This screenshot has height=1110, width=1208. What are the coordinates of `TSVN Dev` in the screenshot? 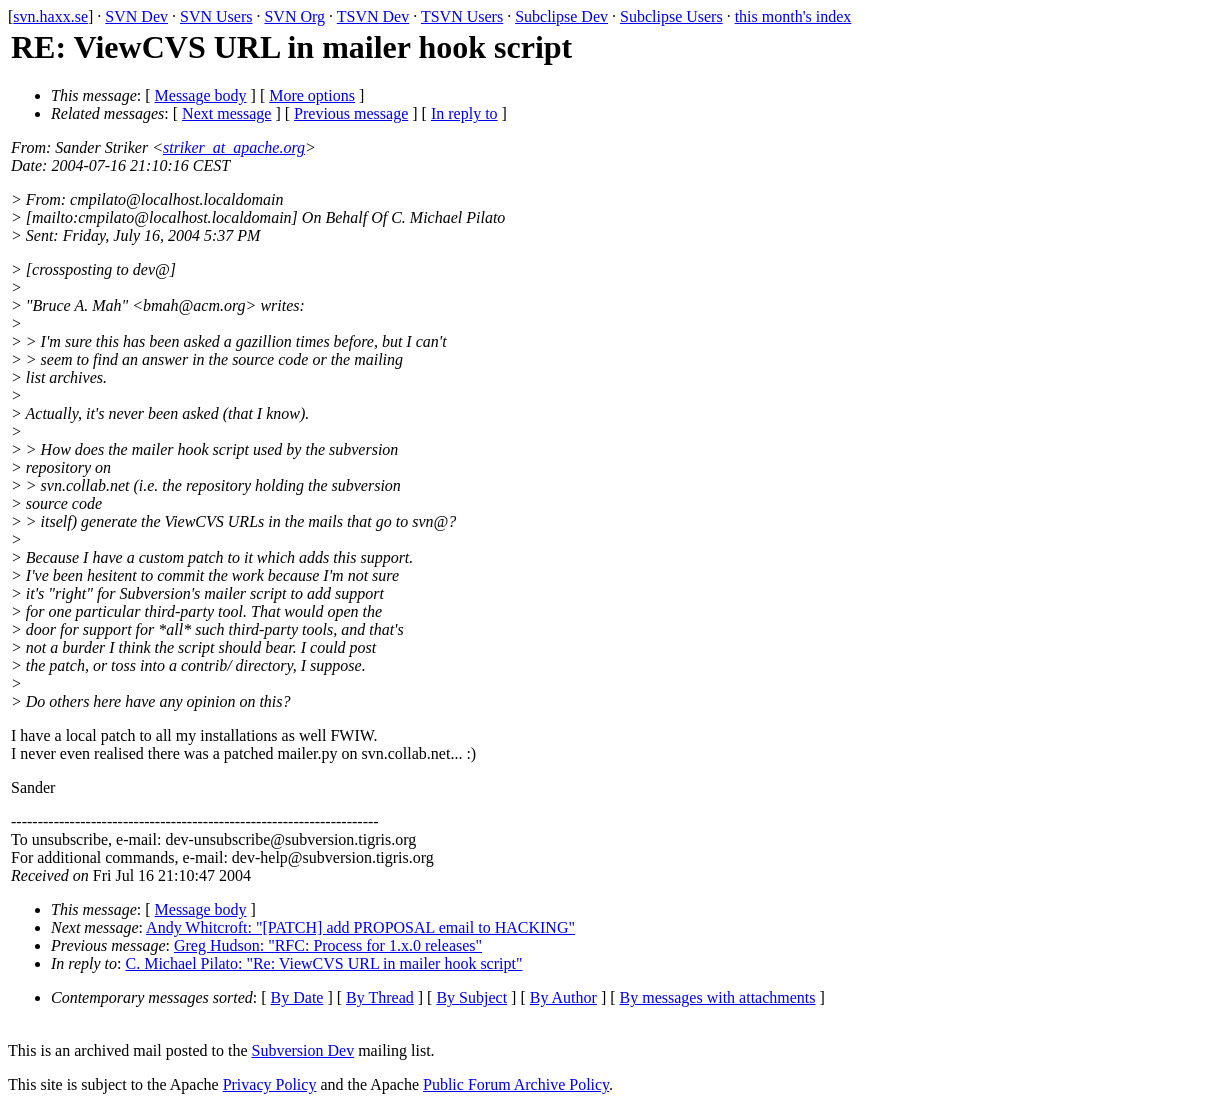 It's located at (373, 16).